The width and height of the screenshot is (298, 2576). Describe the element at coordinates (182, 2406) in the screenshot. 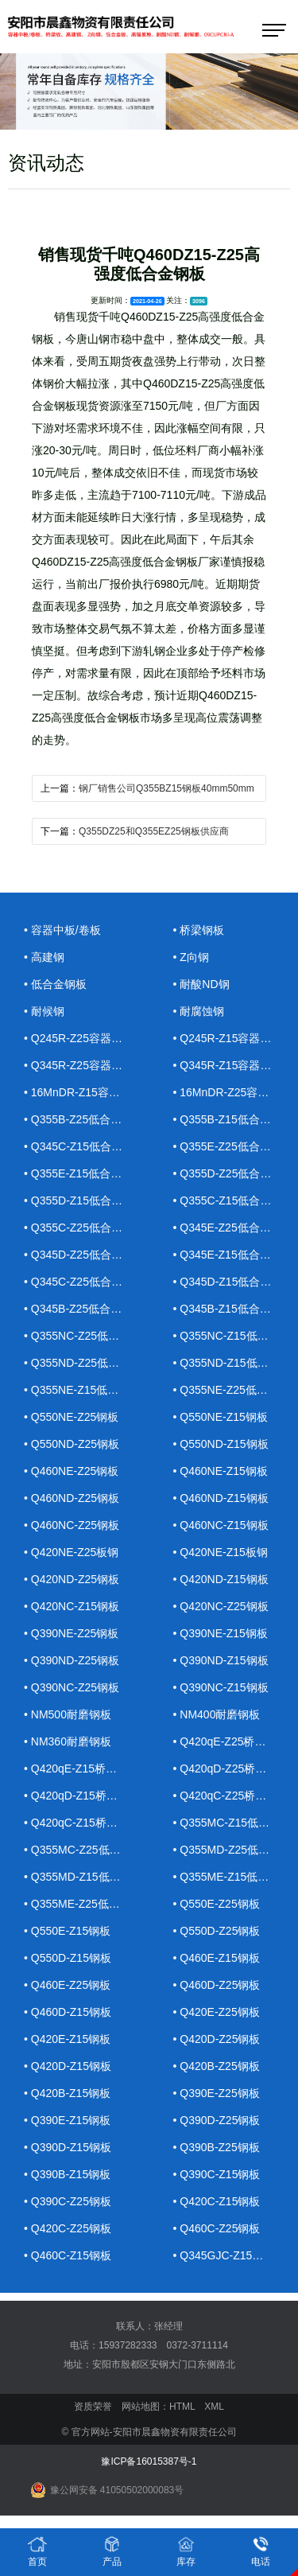

I see `HTML` at that location.